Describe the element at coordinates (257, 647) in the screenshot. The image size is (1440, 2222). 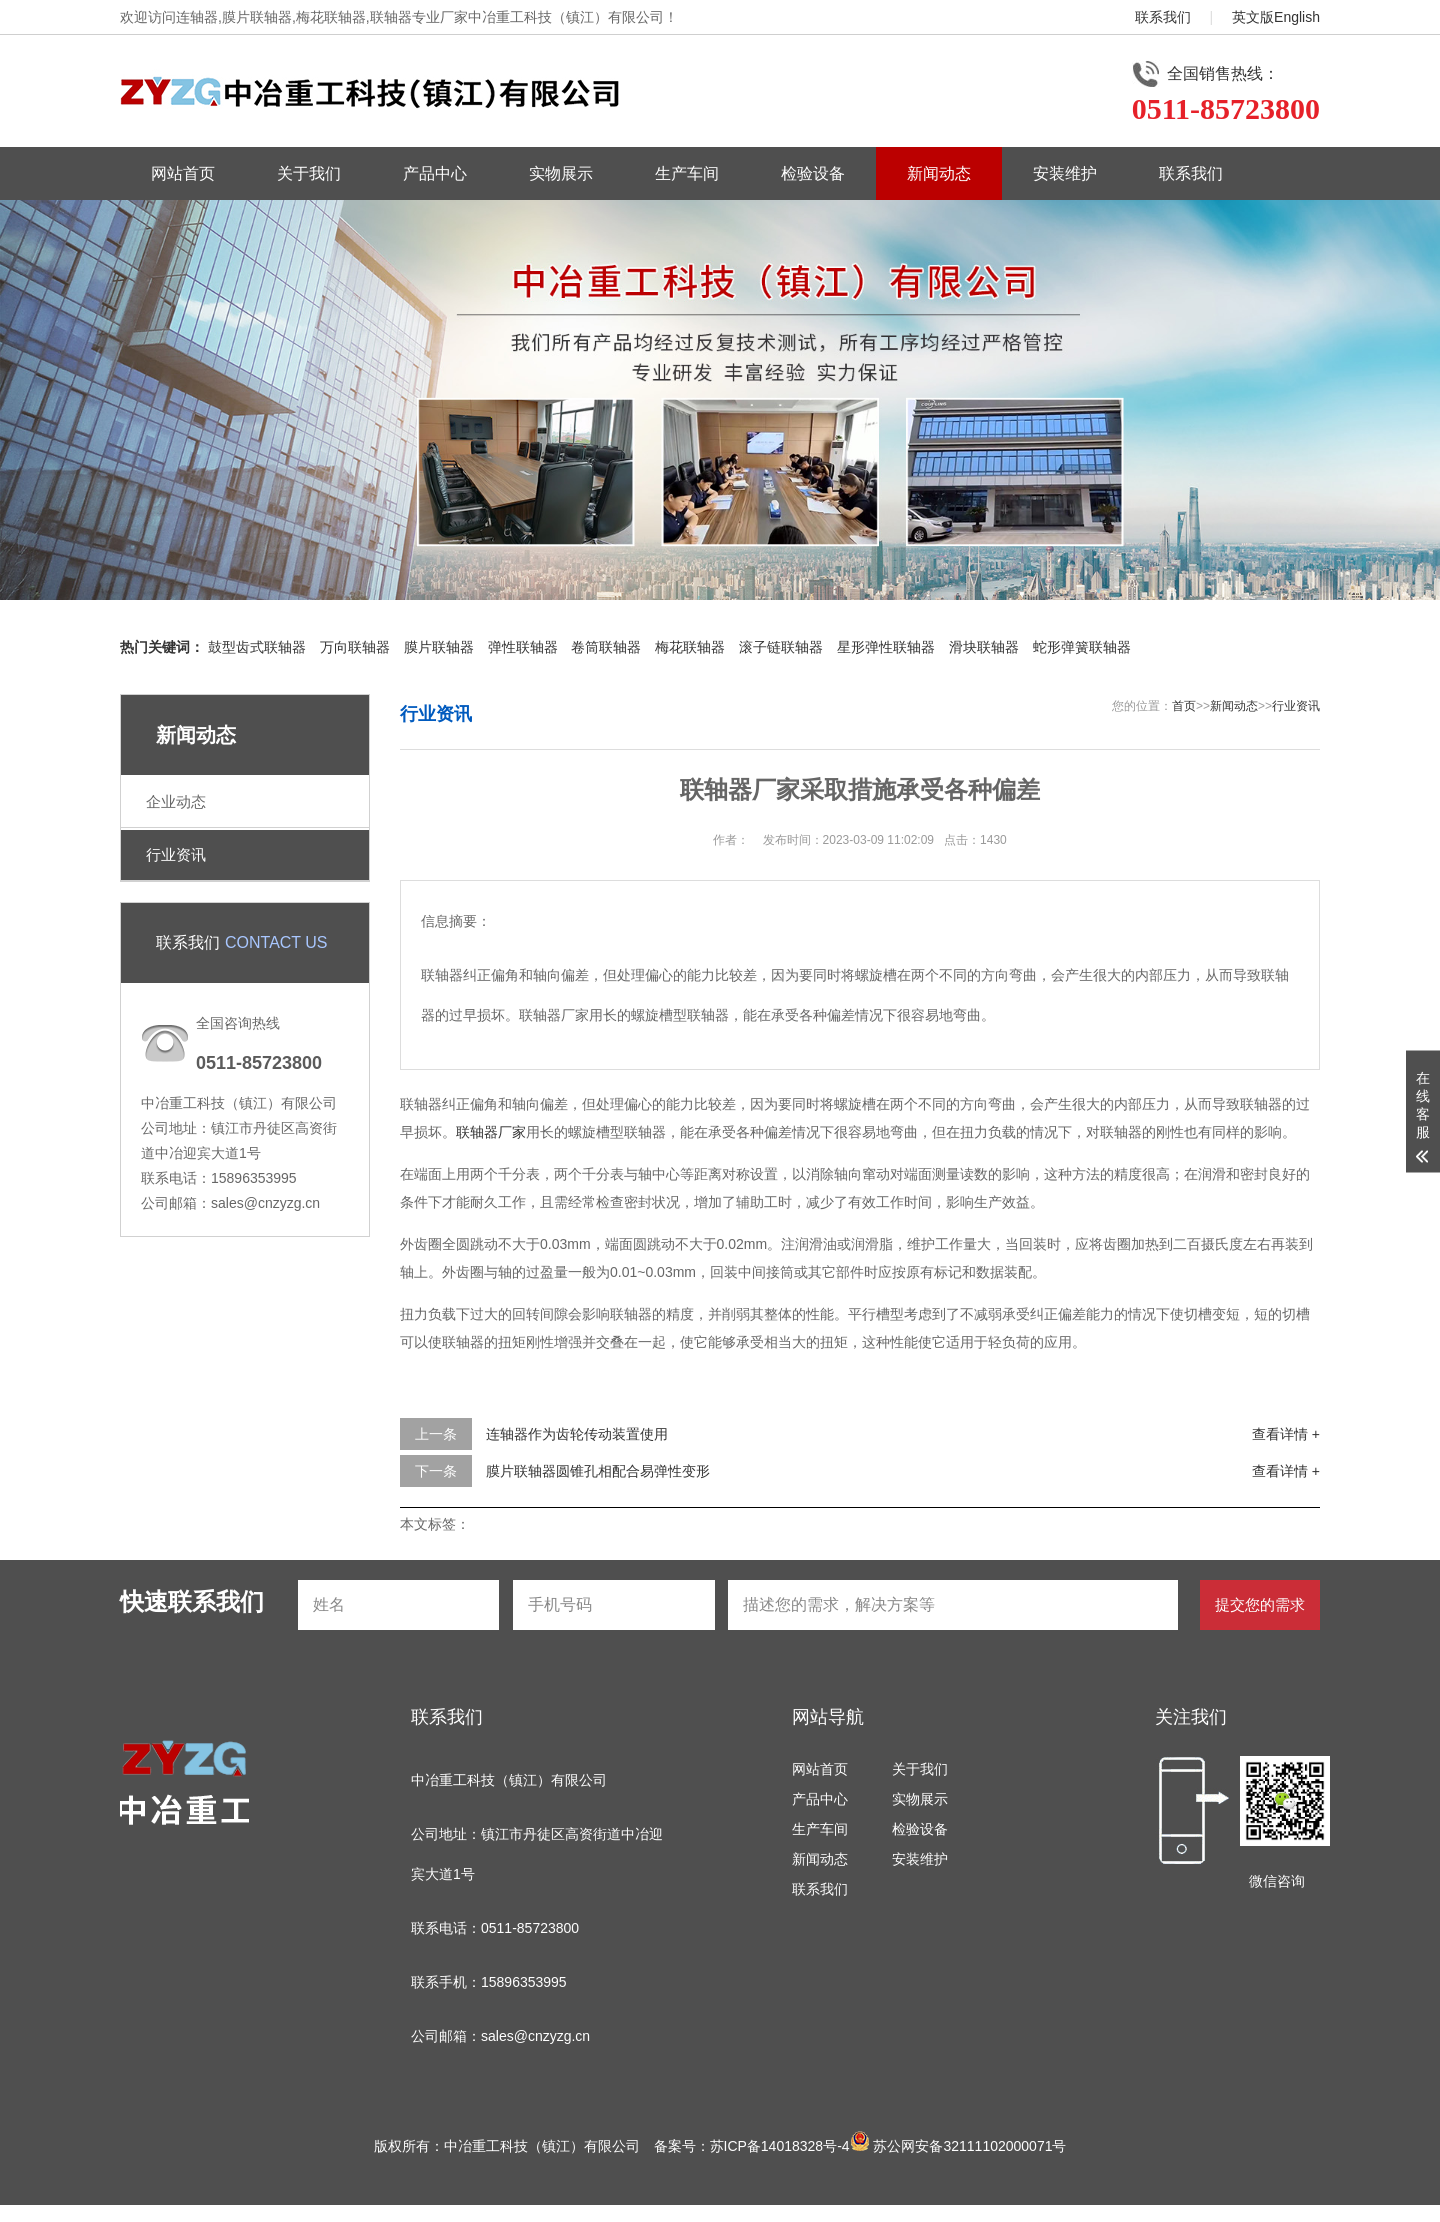
I see `鼓型齿式联轴器` at that location.